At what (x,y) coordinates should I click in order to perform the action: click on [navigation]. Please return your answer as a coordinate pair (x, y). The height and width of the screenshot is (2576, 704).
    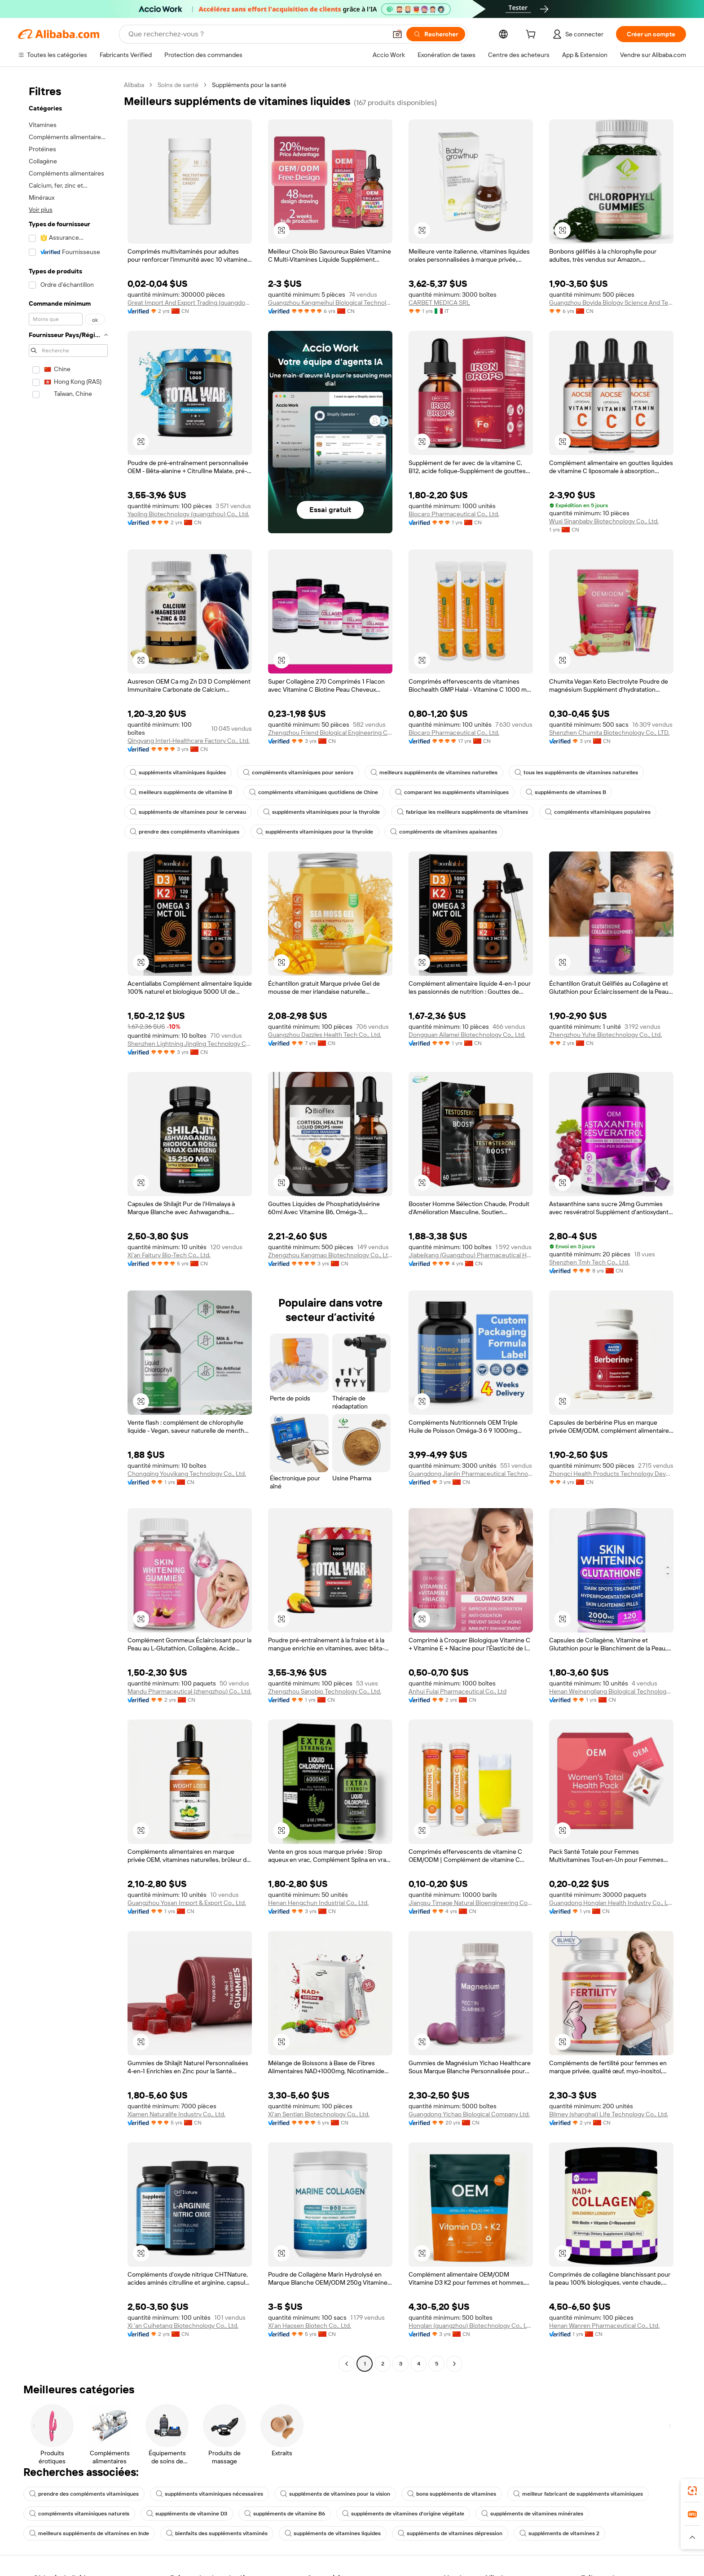
    Looking at the image, I should click on (68, 1225).